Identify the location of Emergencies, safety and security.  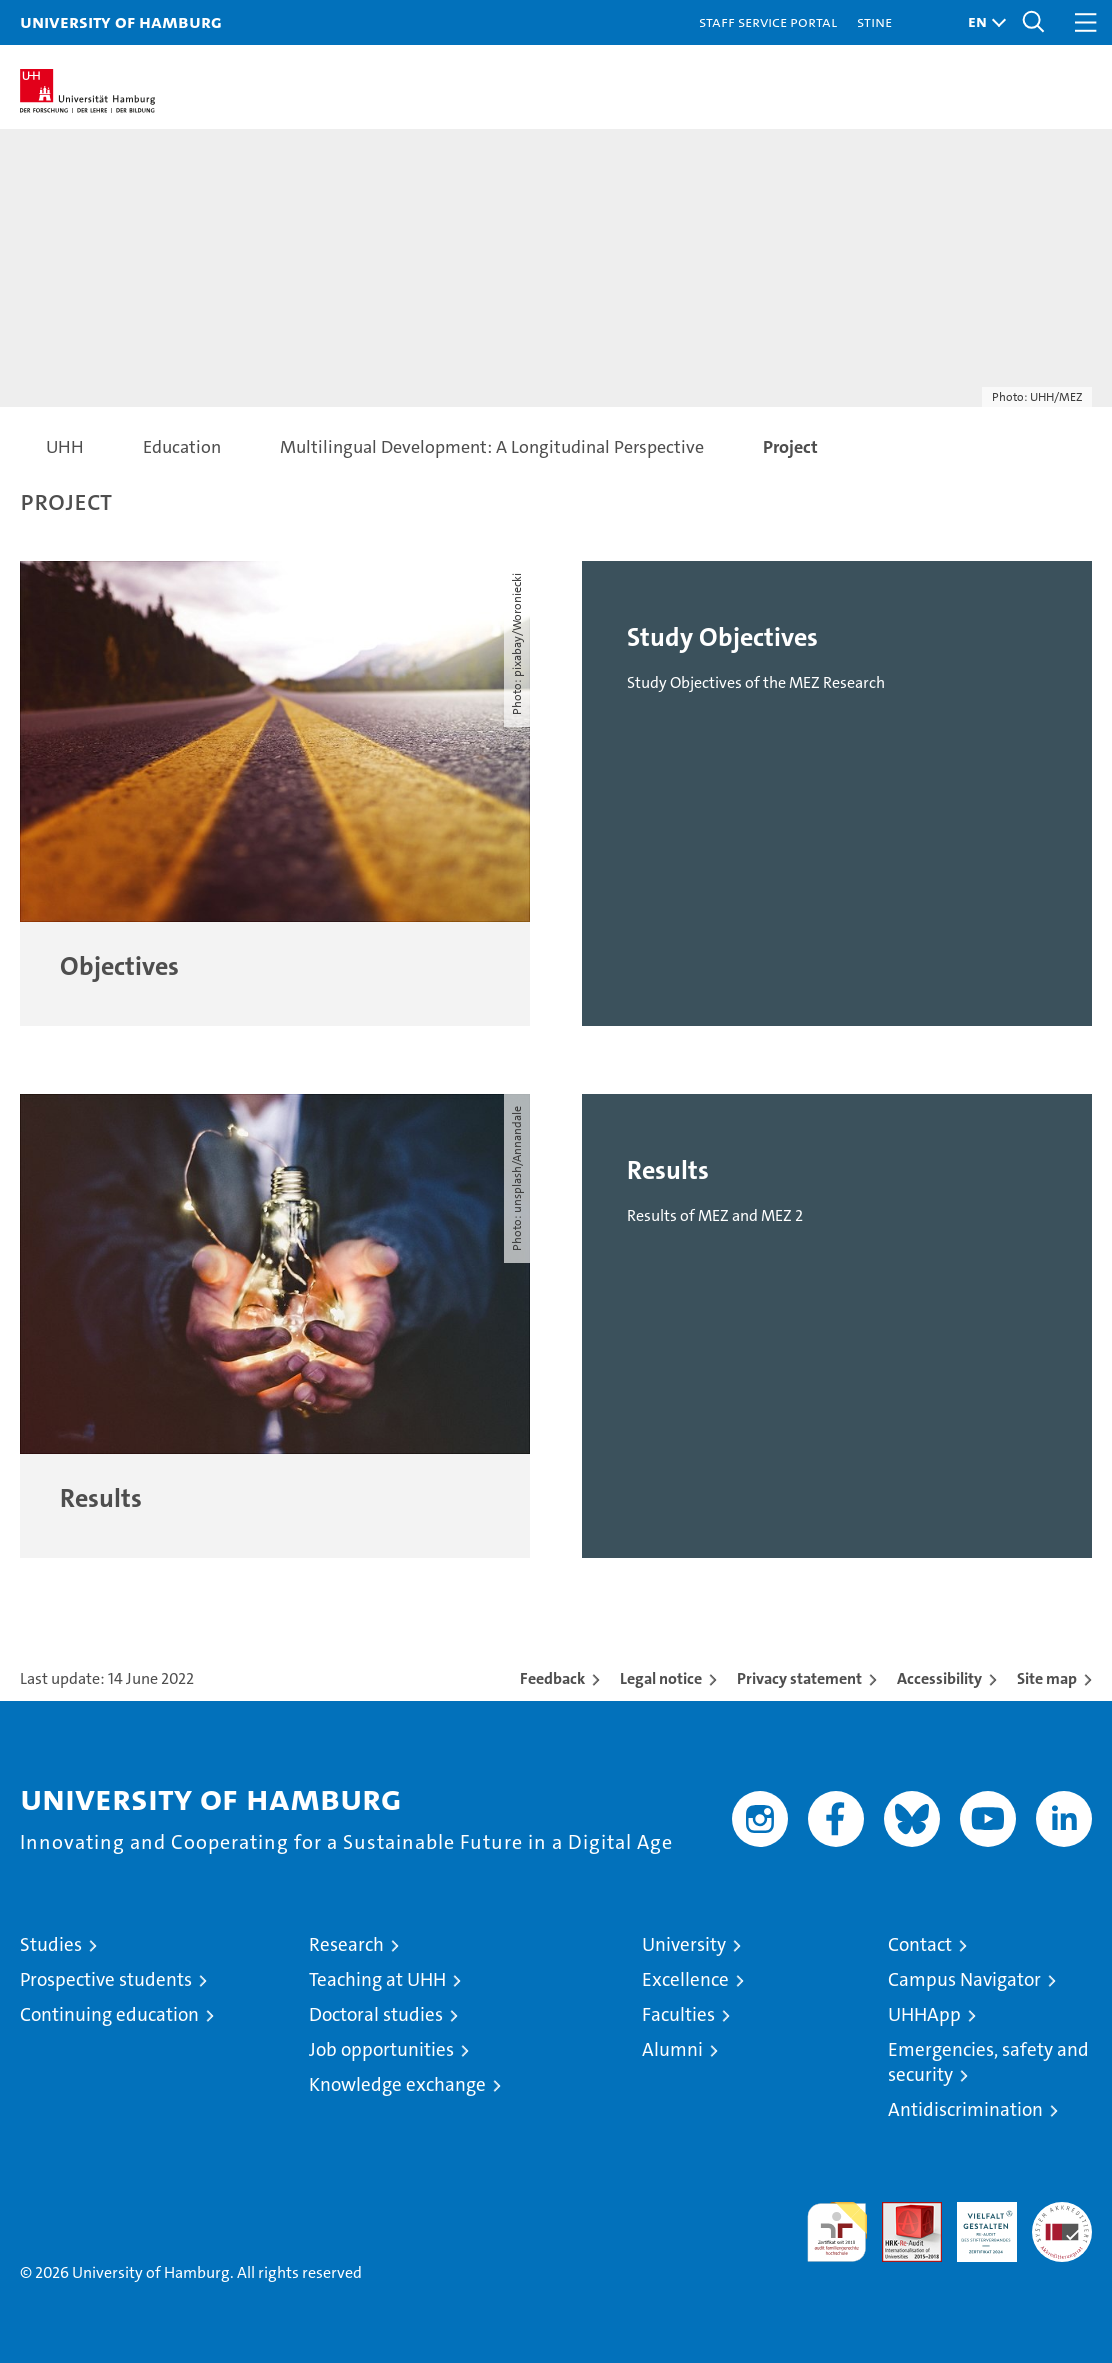
(988, 2062).